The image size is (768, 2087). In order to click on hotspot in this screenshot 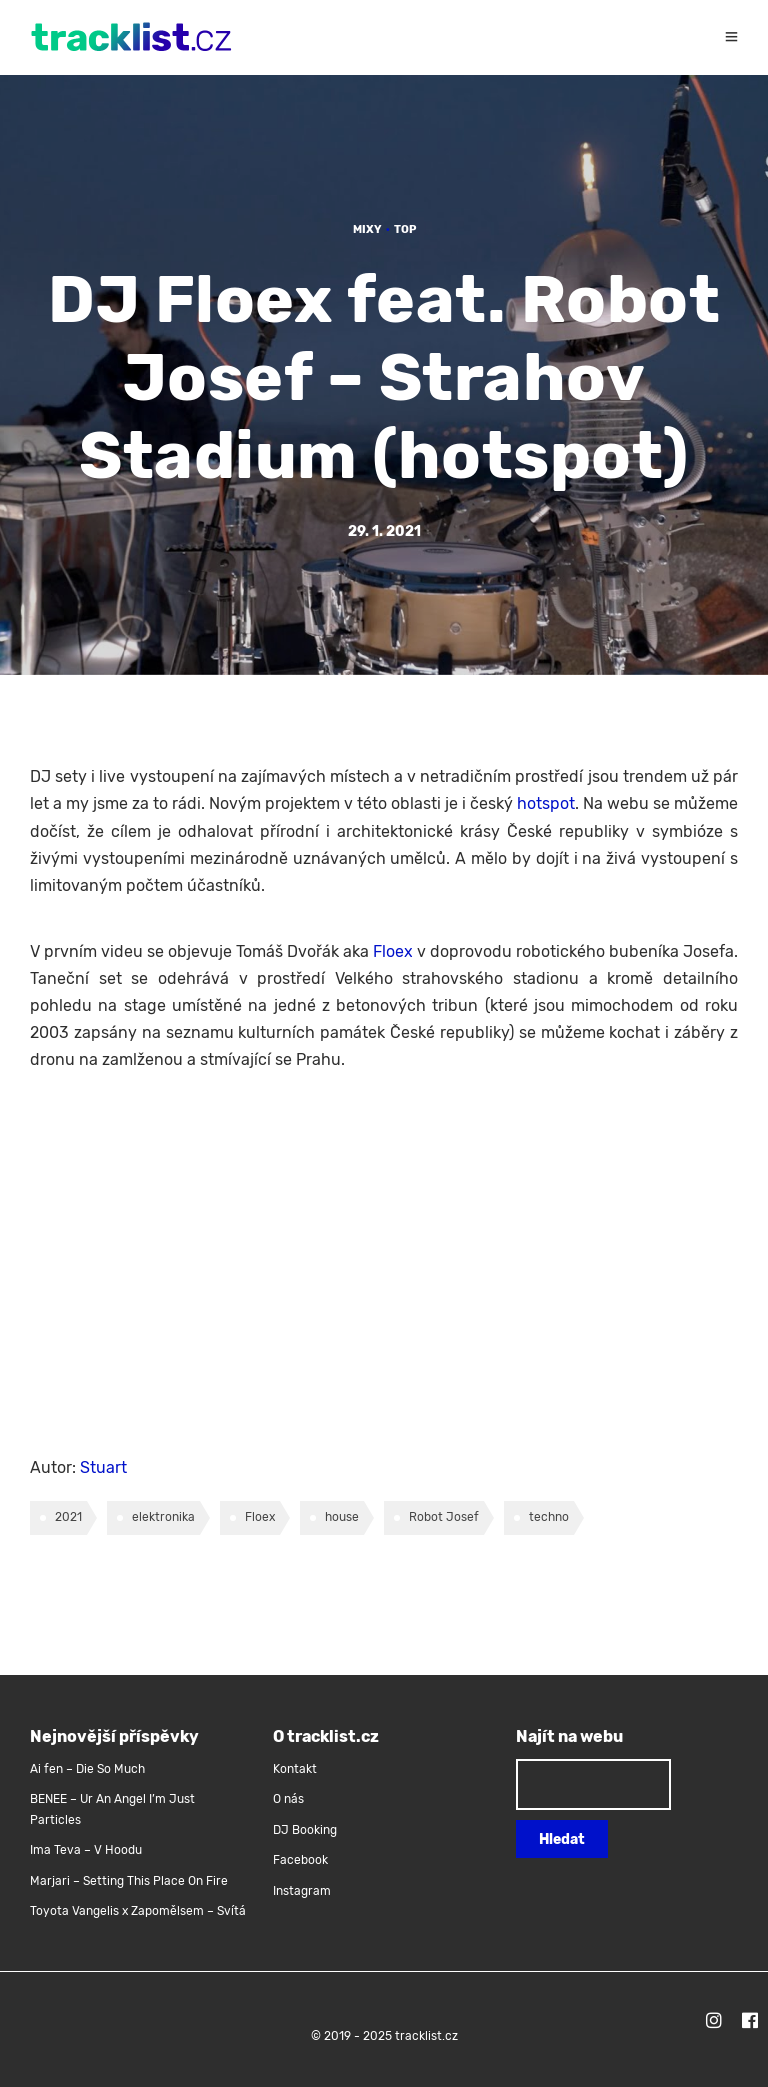, I will do `click(546, 803)`.